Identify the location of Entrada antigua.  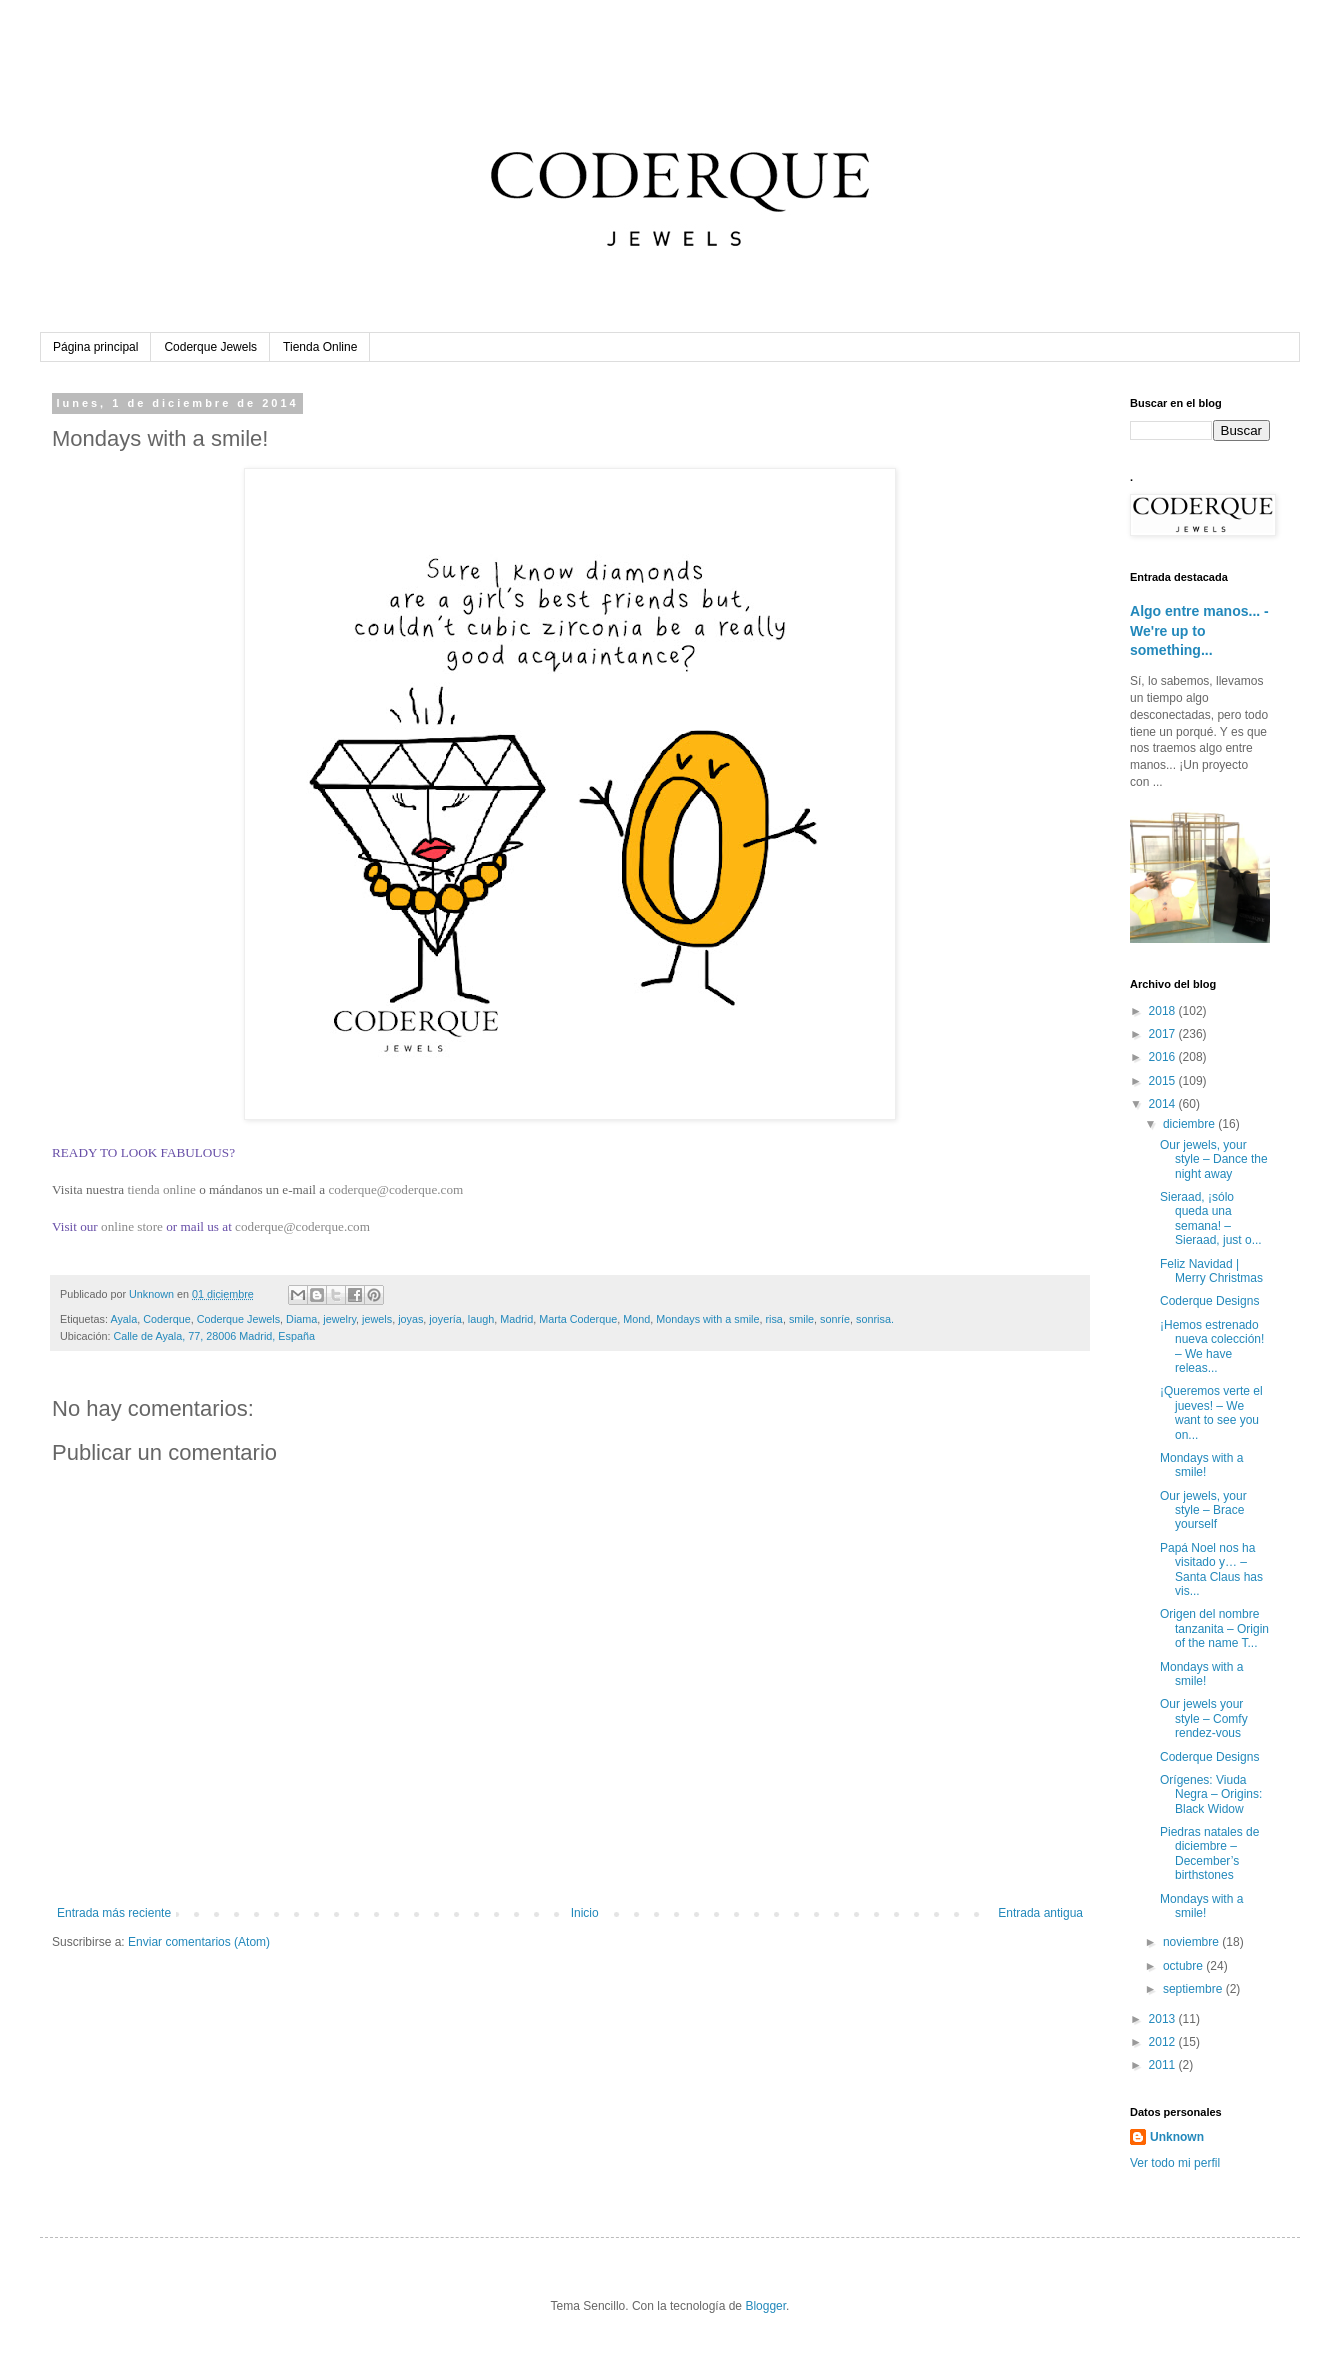
(1040, 1913).